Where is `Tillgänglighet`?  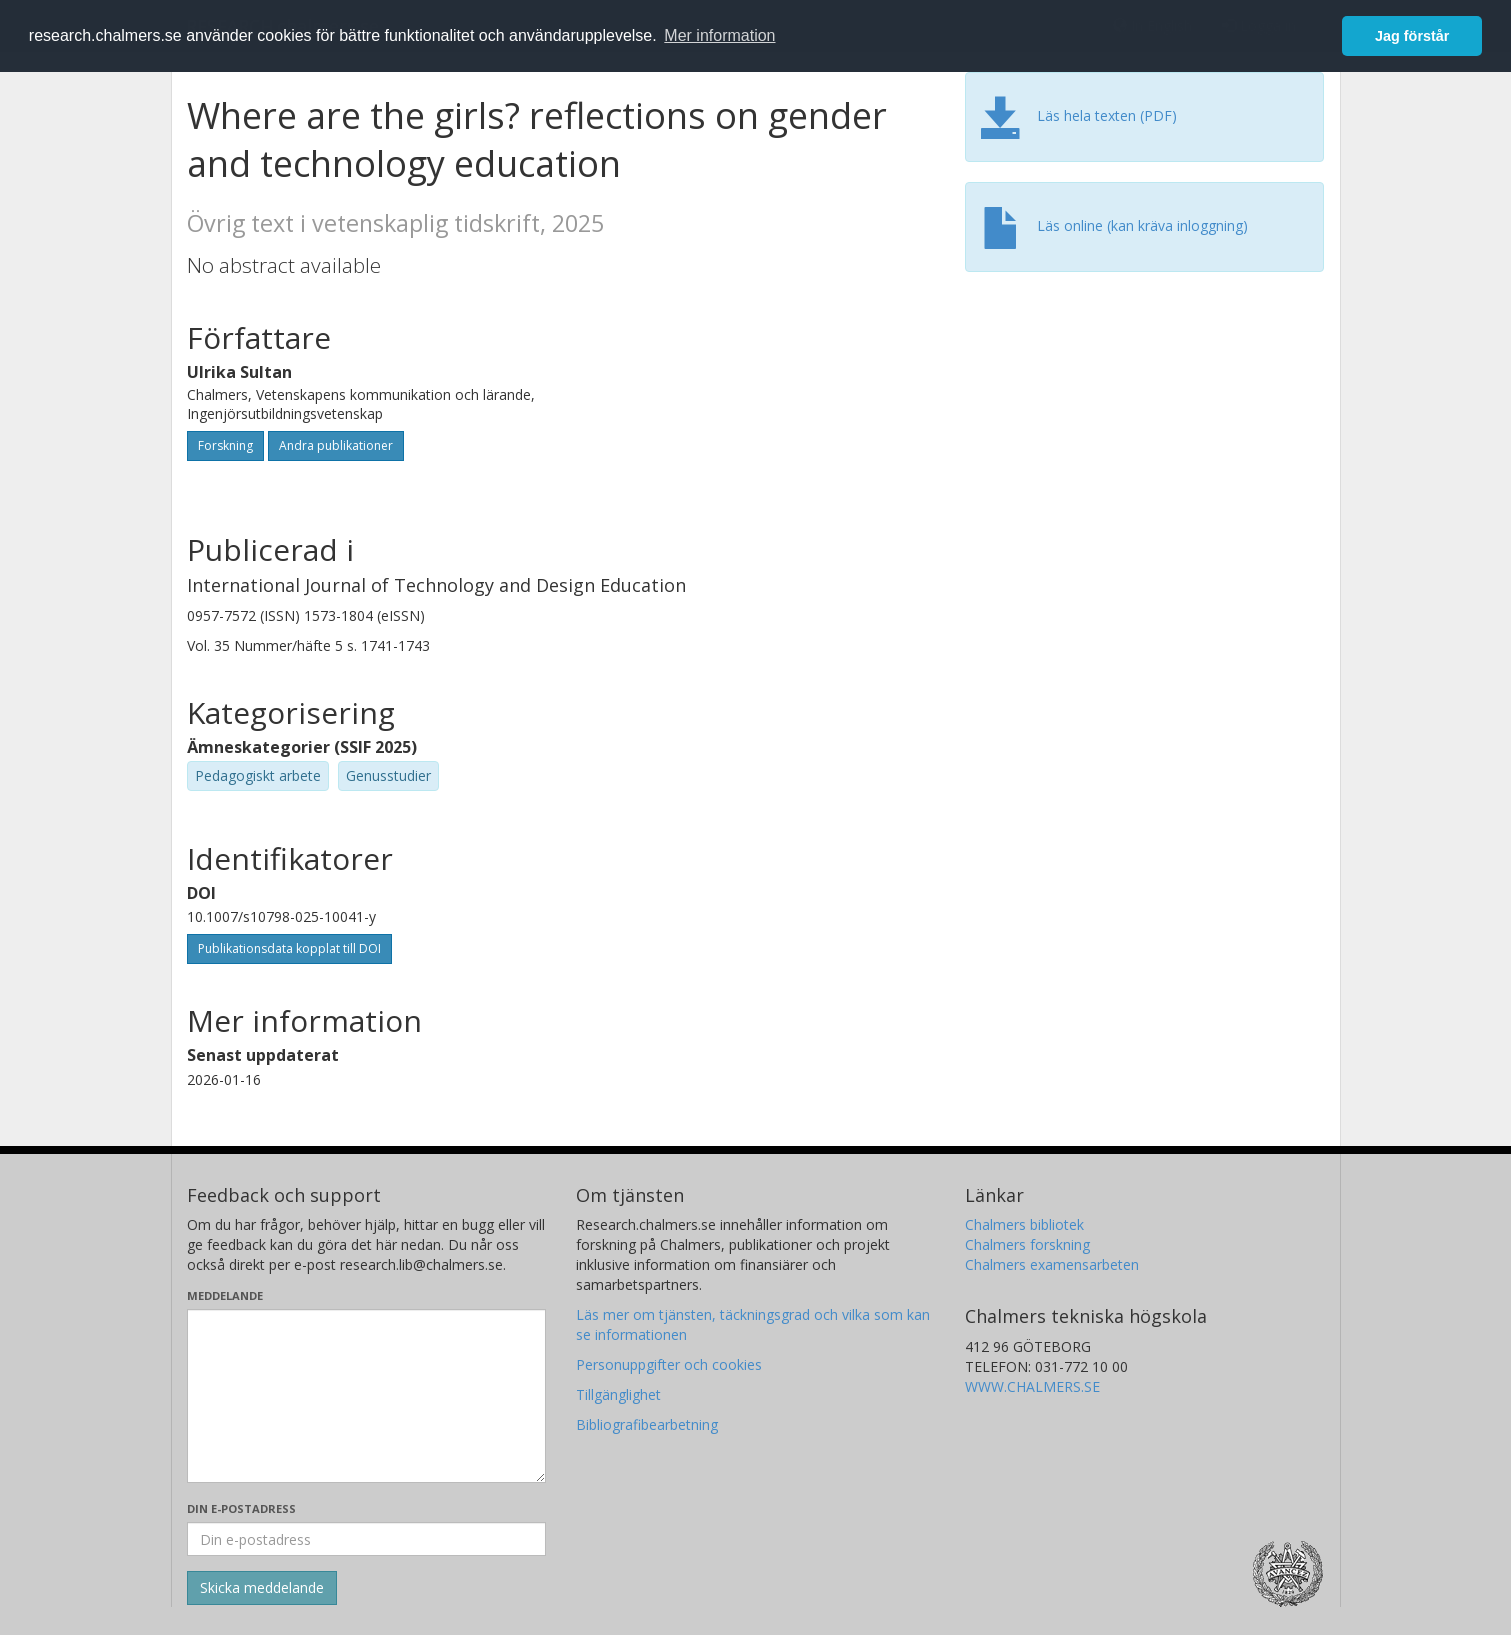
Tillgänglighet is located at coordinates (618, 1394).